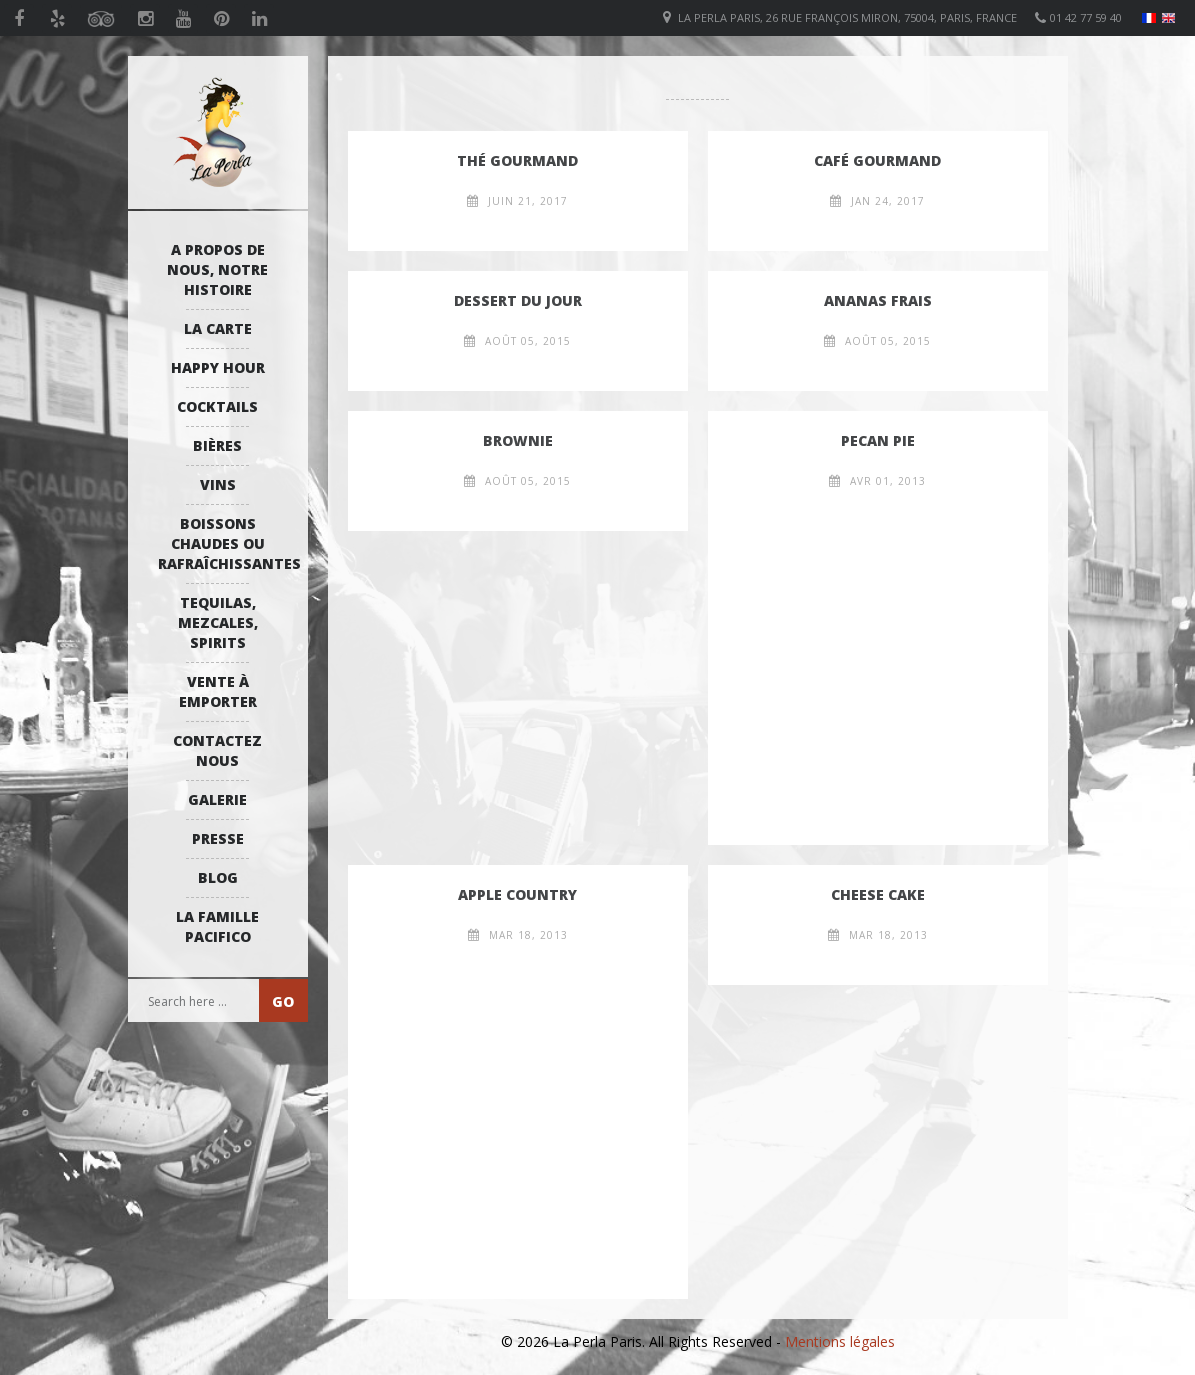  I want to click on Thé Gourmand, so click(517, 160).